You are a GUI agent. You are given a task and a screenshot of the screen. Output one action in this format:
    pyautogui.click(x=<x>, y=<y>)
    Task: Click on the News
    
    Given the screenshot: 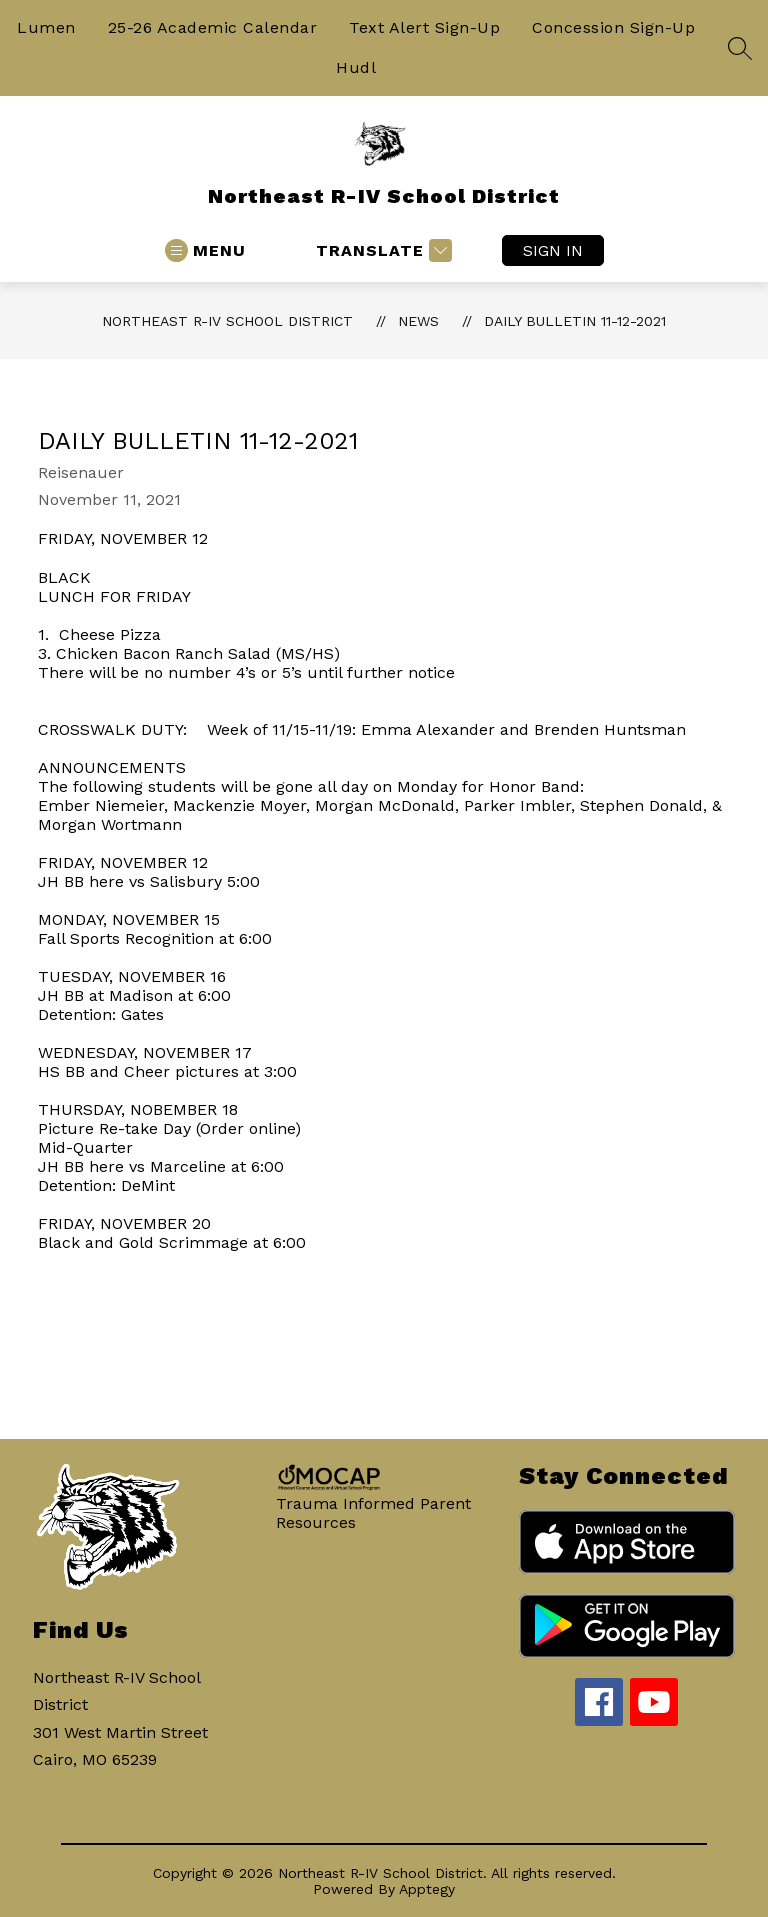 What is the action you would take?
    pyautogui.click(x=418, y=321)
    